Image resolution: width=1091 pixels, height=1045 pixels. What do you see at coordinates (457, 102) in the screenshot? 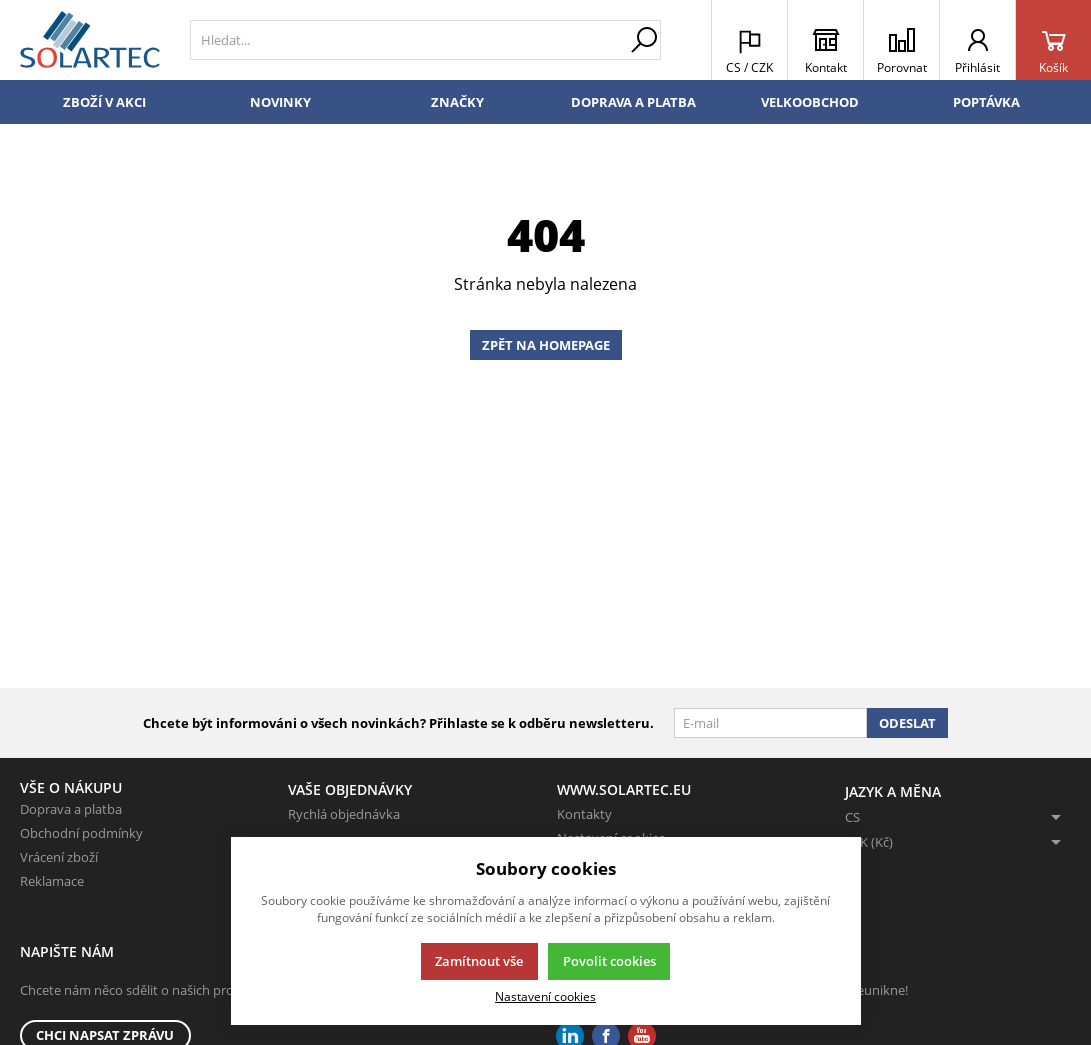
I see `Značky` at bounding box center [457, 102].